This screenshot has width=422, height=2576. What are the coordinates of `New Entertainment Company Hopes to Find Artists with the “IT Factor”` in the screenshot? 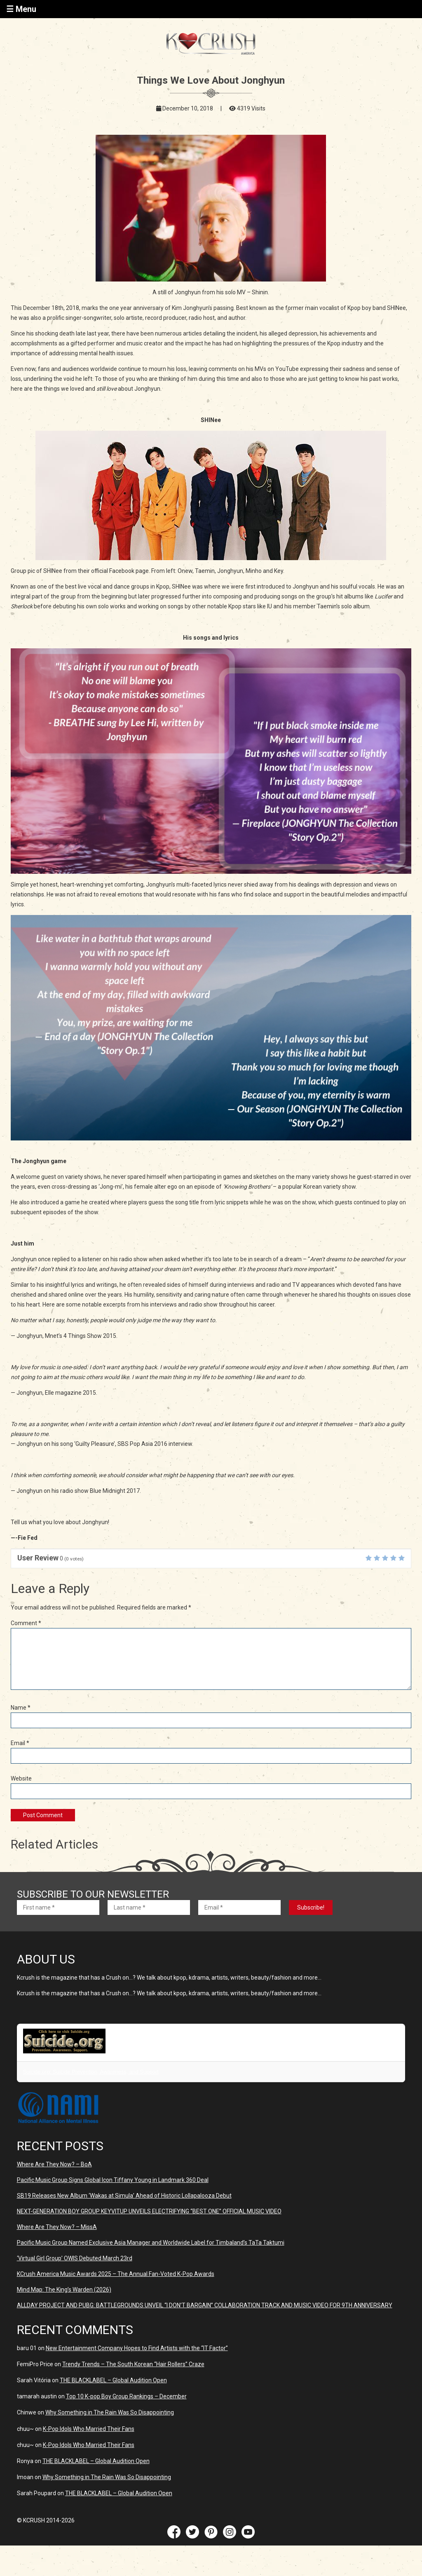 It's located at (137, 2348).